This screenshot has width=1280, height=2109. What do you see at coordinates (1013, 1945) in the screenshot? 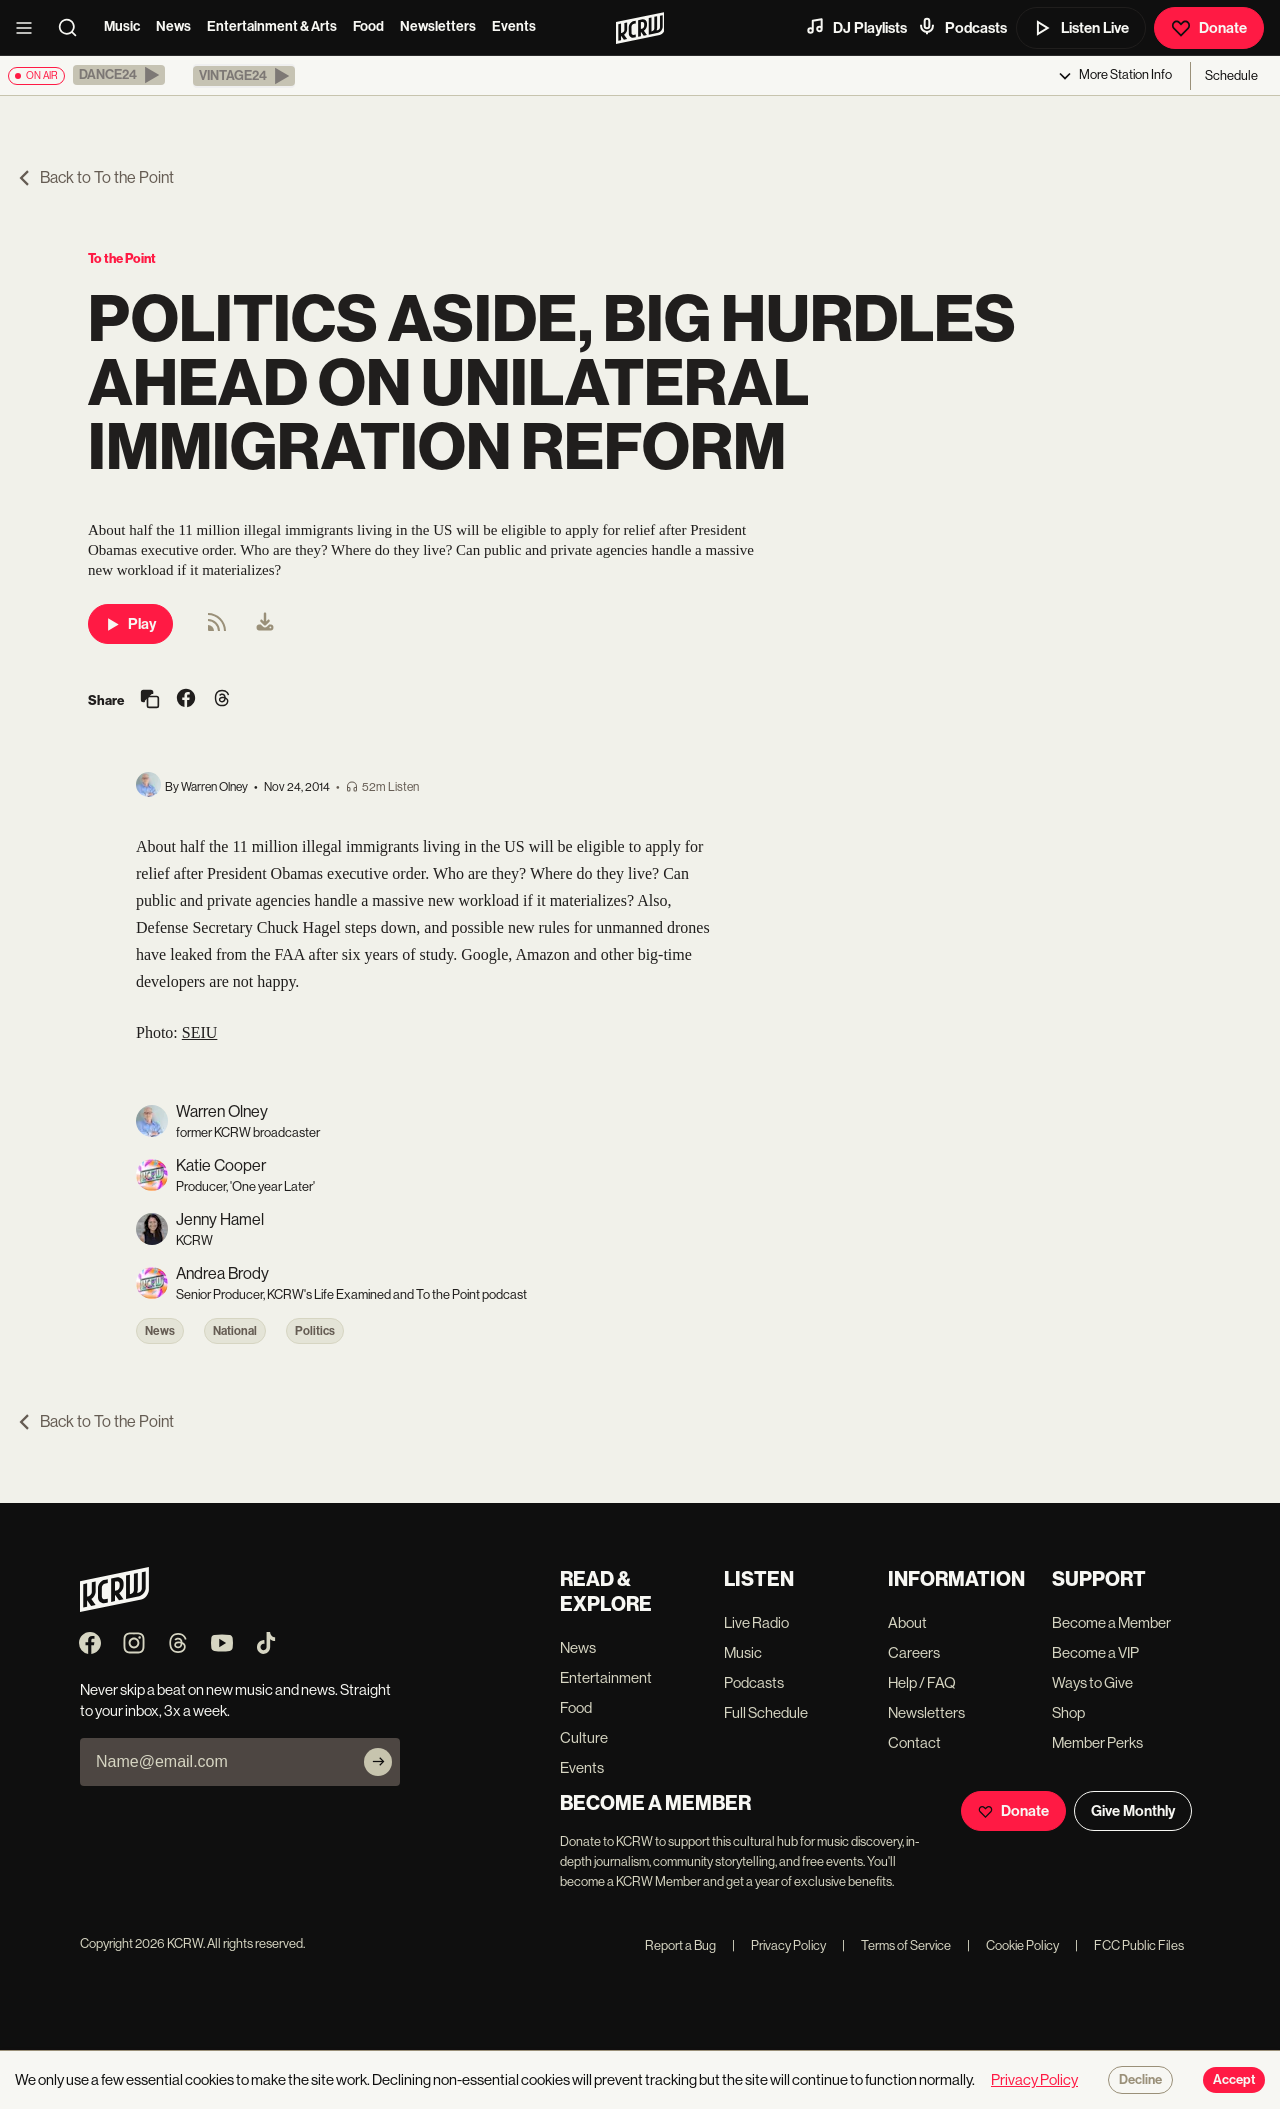
I see `Cookie Policy` at bounding box center [1013, 1945].